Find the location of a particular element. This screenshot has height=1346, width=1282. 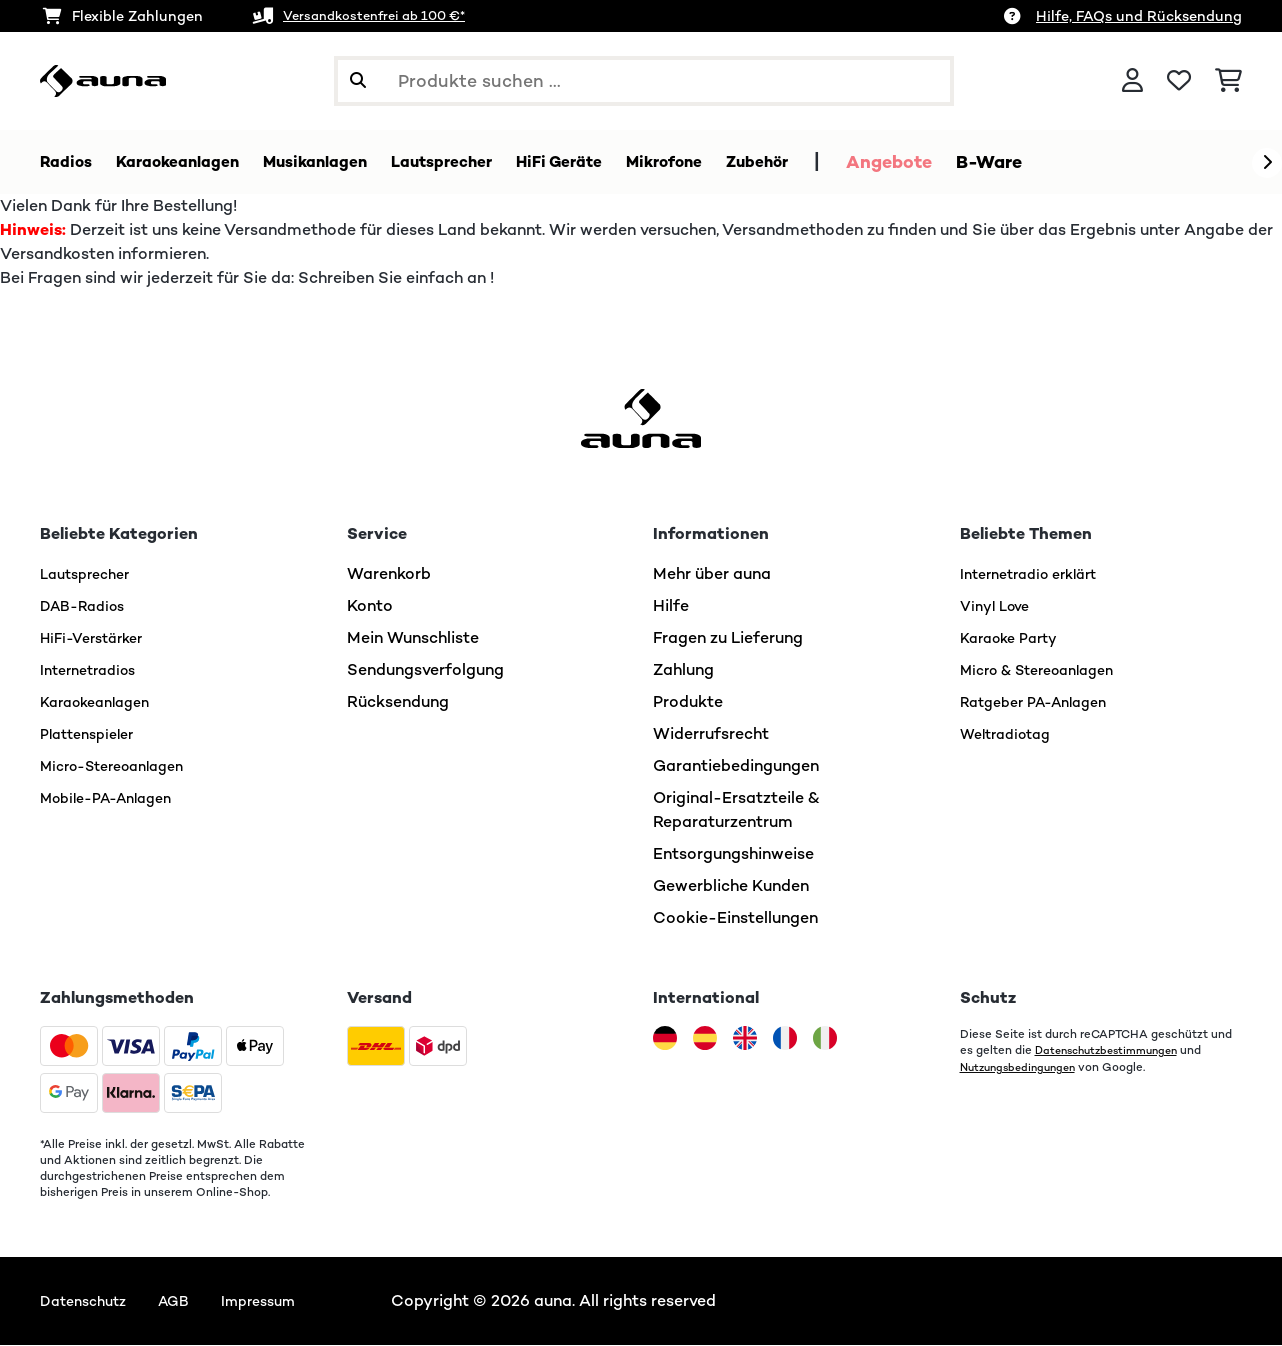

HiFi-Verstärker is located at coordinates (98, 638).